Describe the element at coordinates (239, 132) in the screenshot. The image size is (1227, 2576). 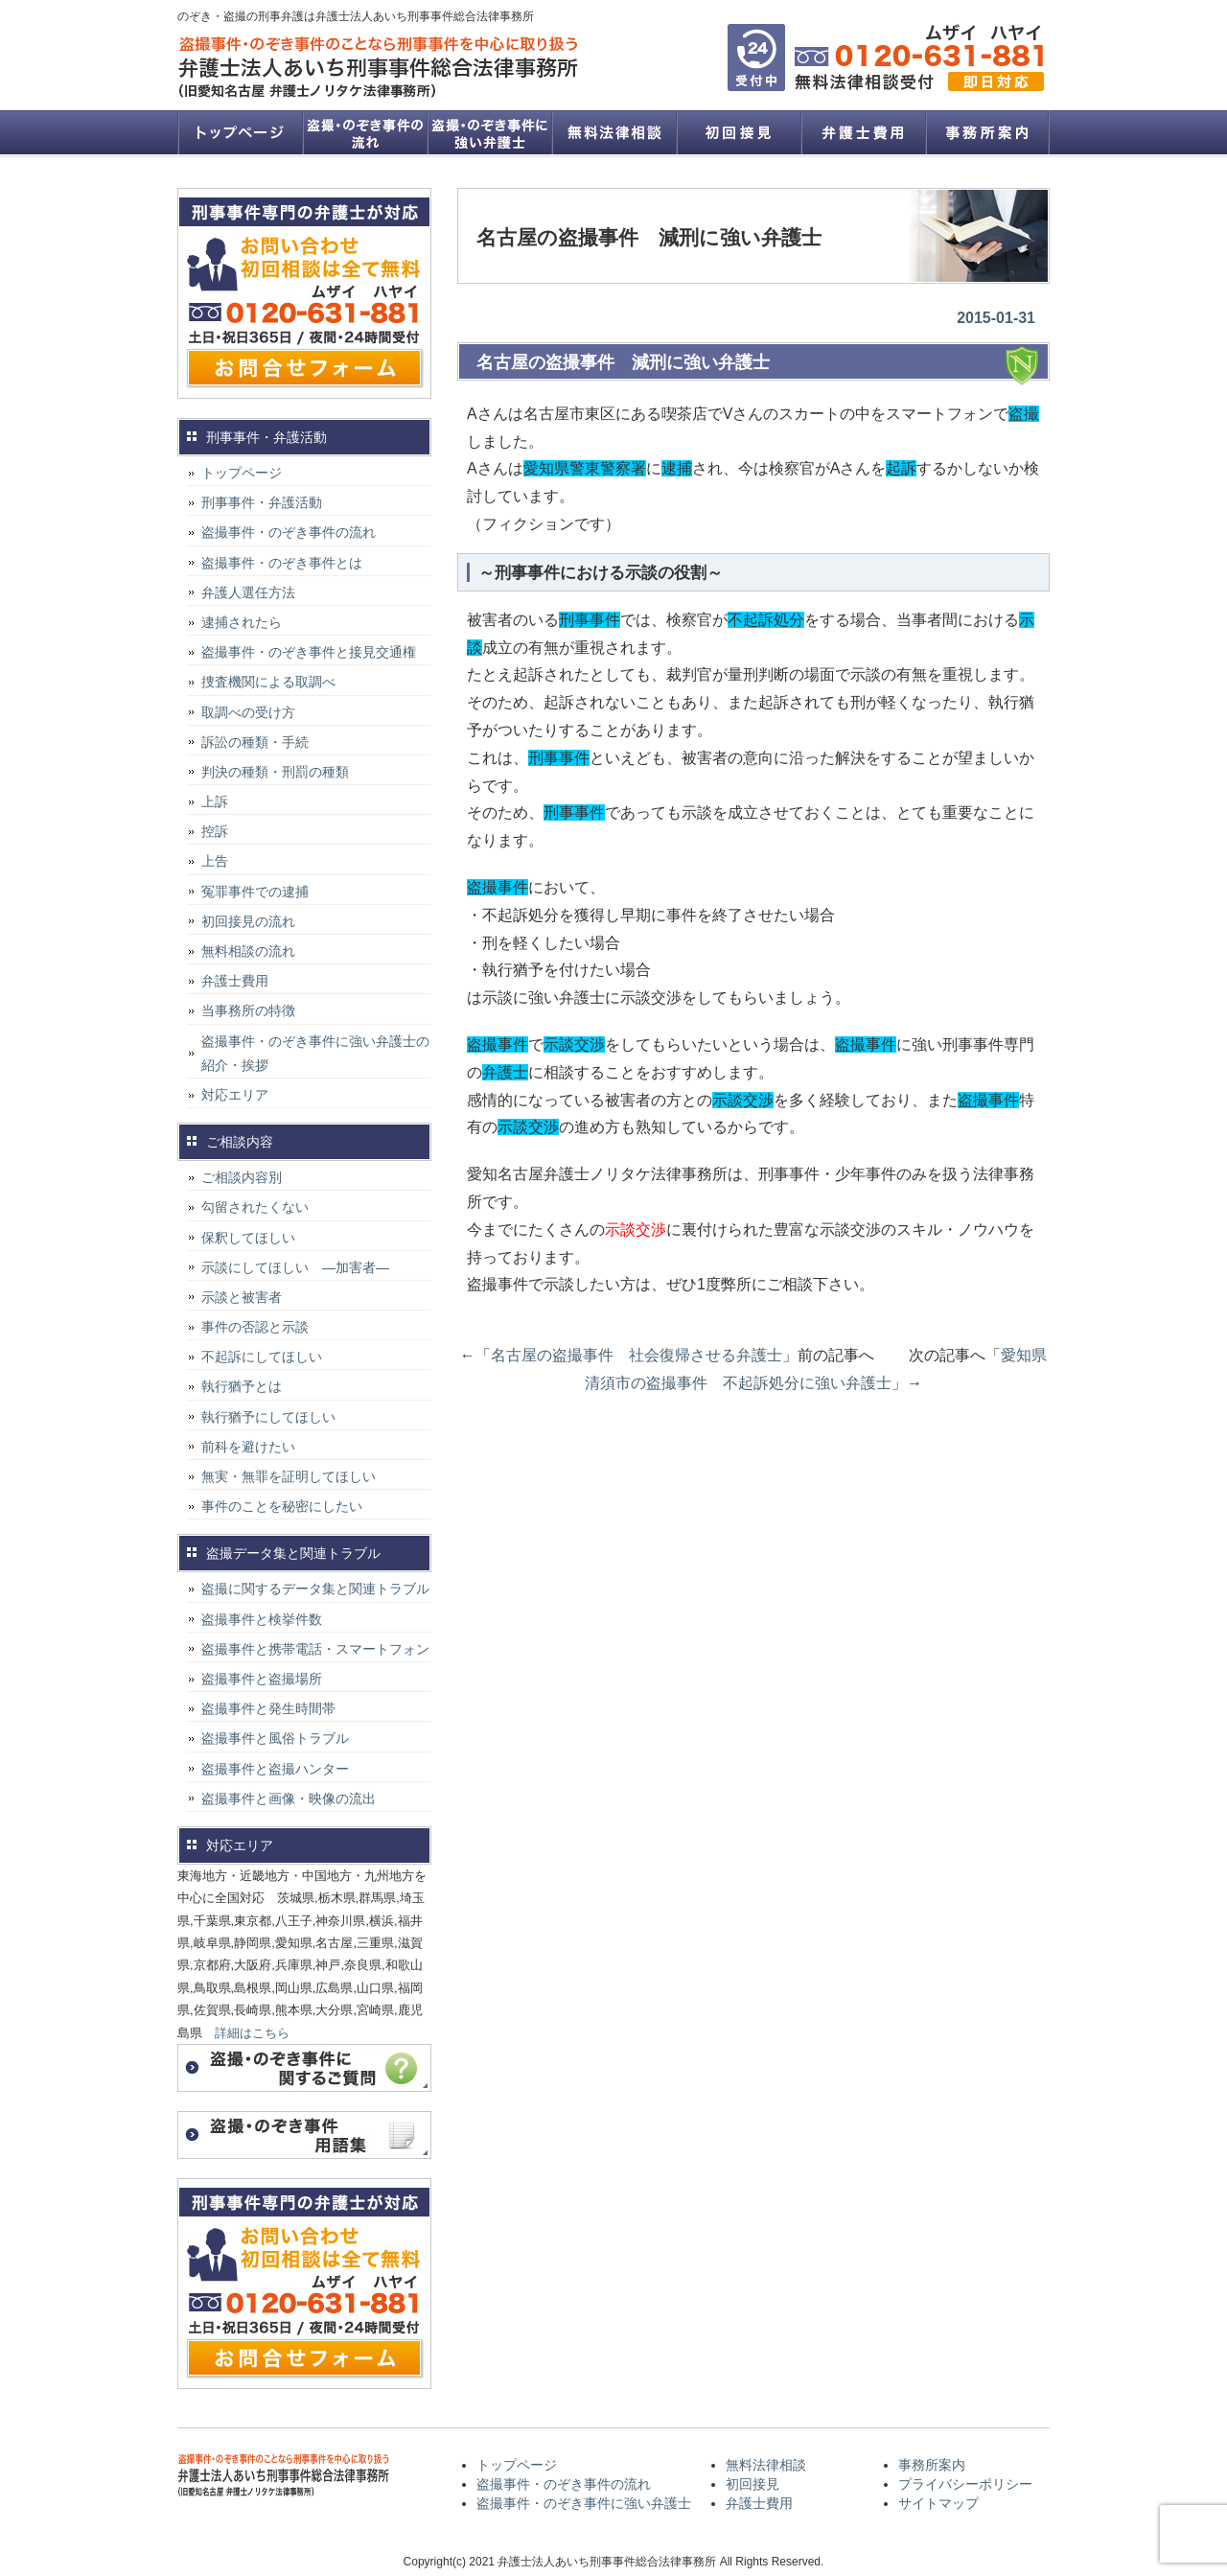
I see `トップページ` at that location.